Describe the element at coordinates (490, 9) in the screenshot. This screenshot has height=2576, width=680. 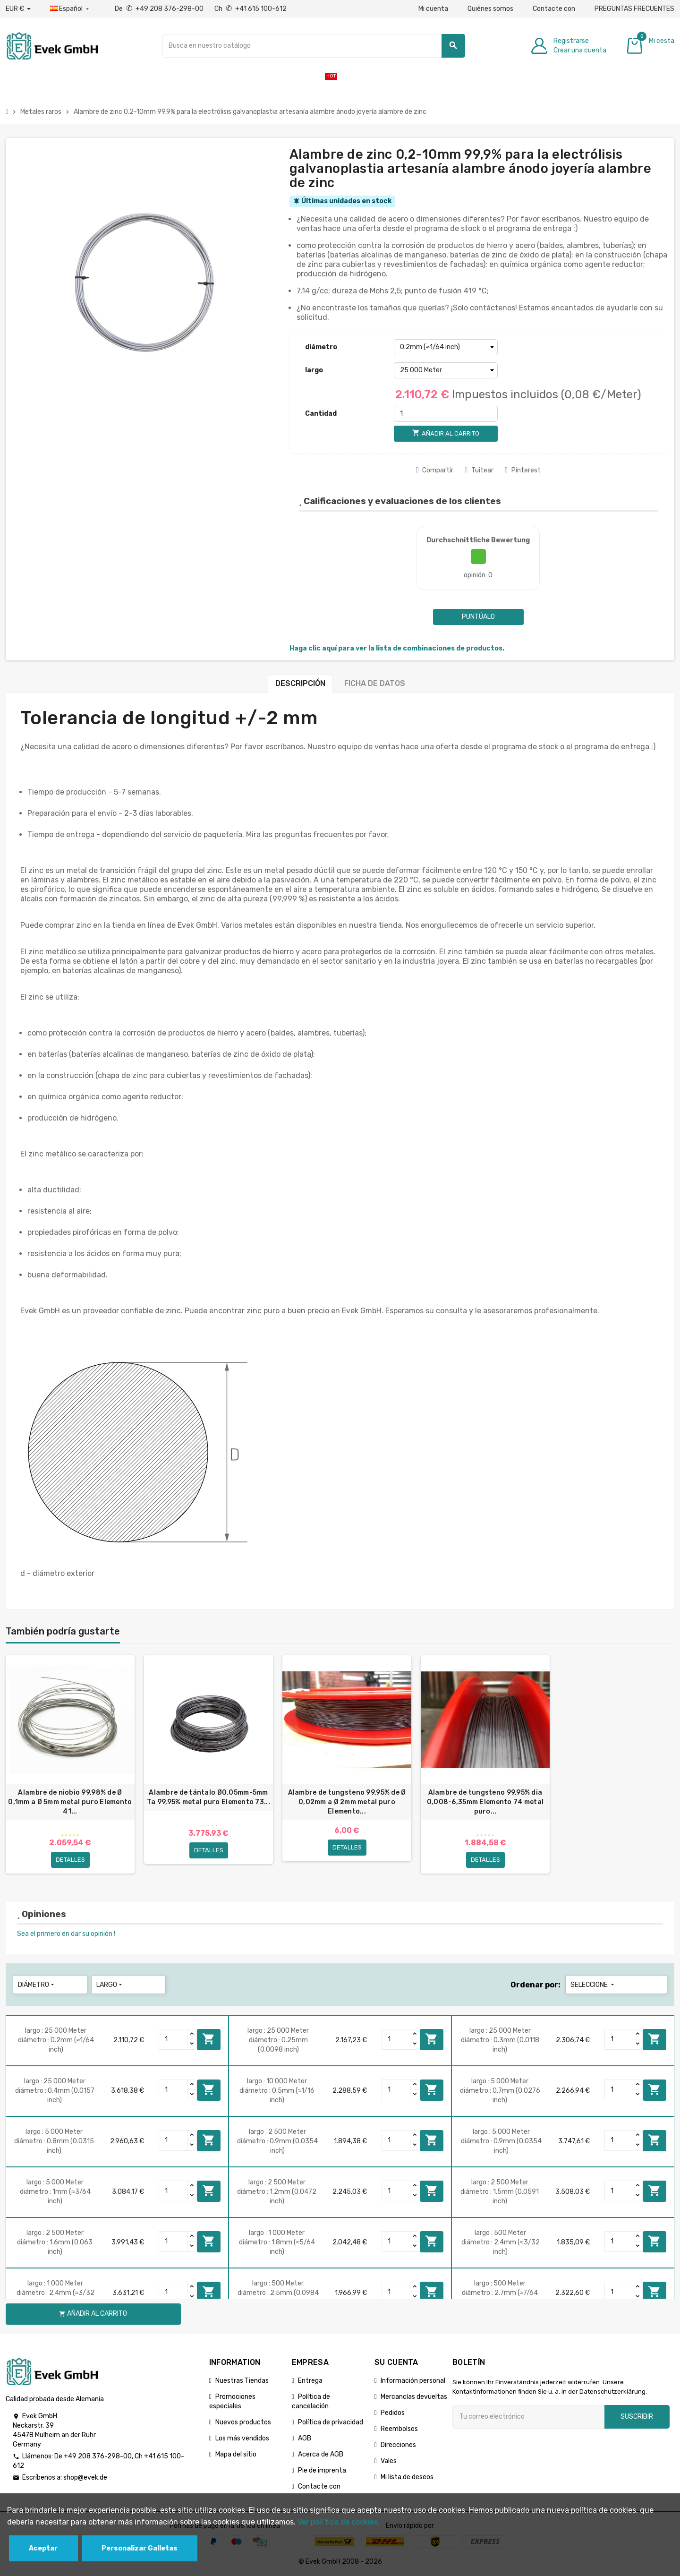
I see `Quiénes somos` at that location.